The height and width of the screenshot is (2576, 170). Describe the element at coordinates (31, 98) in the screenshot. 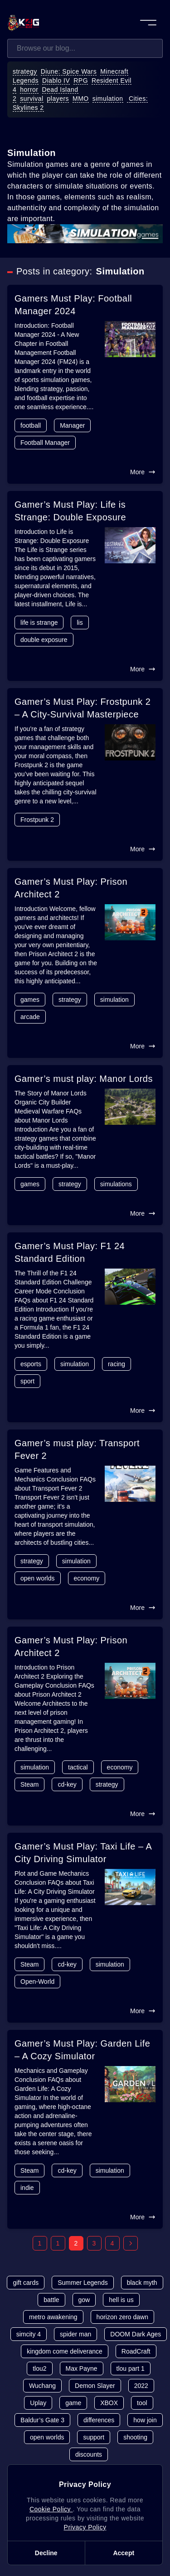

I see `survival` at that location.